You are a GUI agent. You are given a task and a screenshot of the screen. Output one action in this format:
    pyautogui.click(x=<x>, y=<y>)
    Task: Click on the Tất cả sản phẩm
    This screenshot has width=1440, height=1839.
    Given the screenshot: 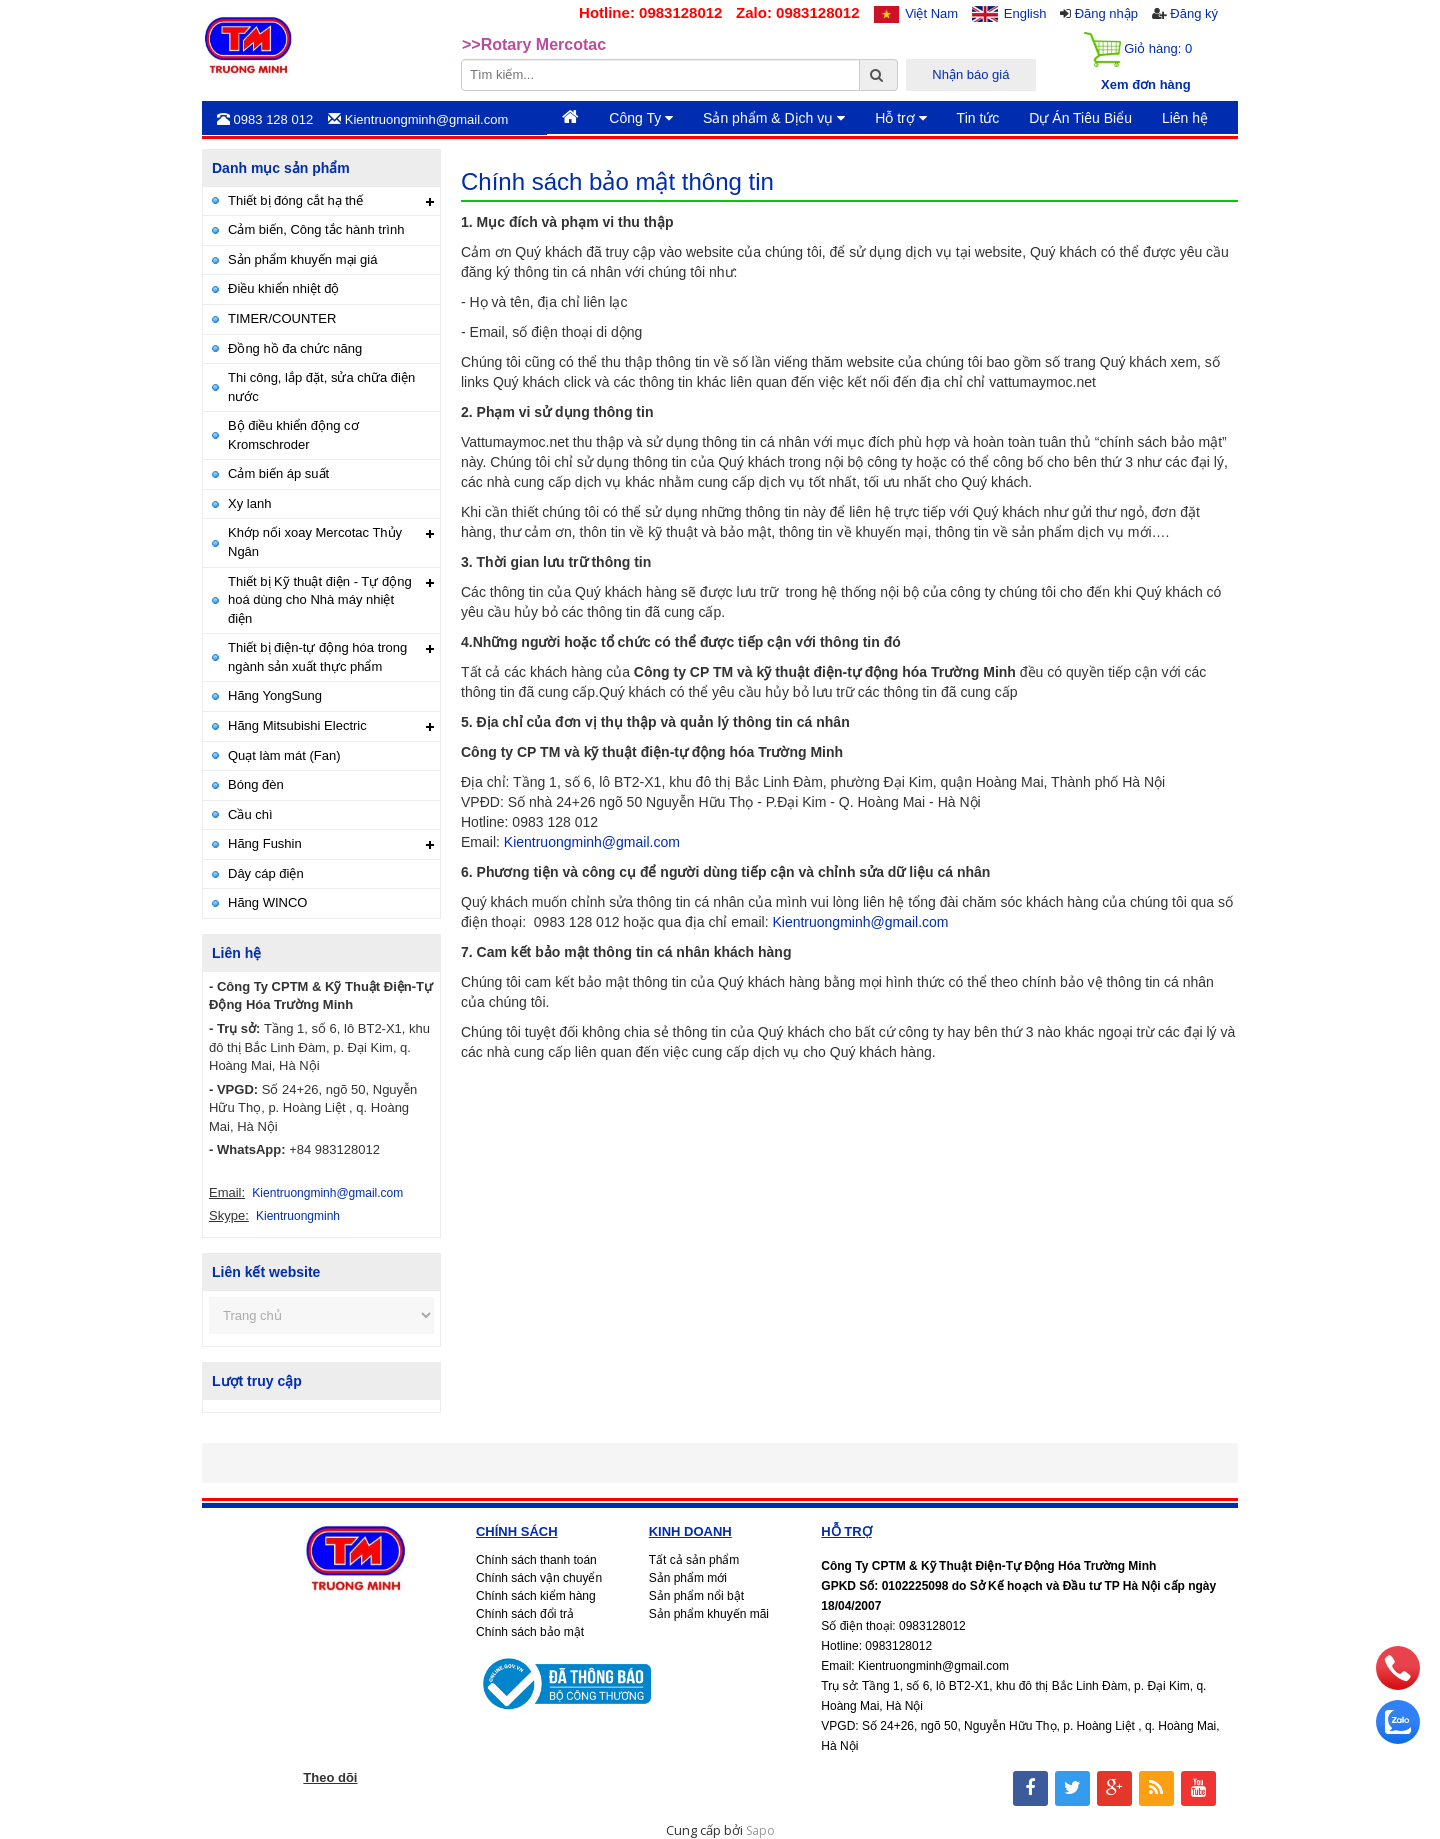 What is the action you would take?
    pyautogui.click(x=694, y=1560)
    